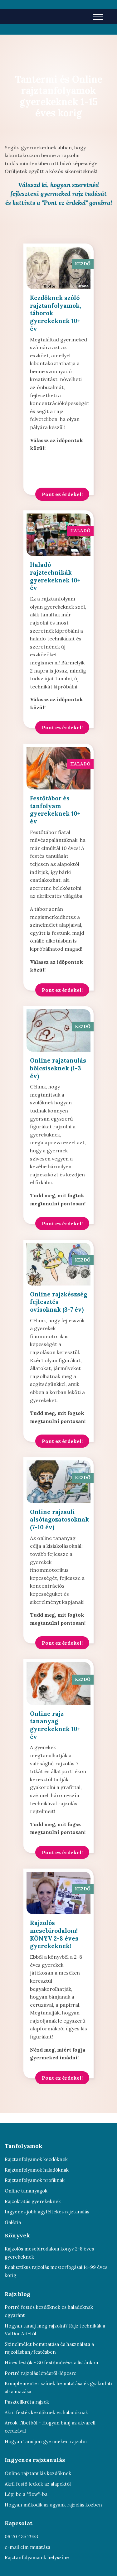  I want to click on Galéria, so click(13, 2222).